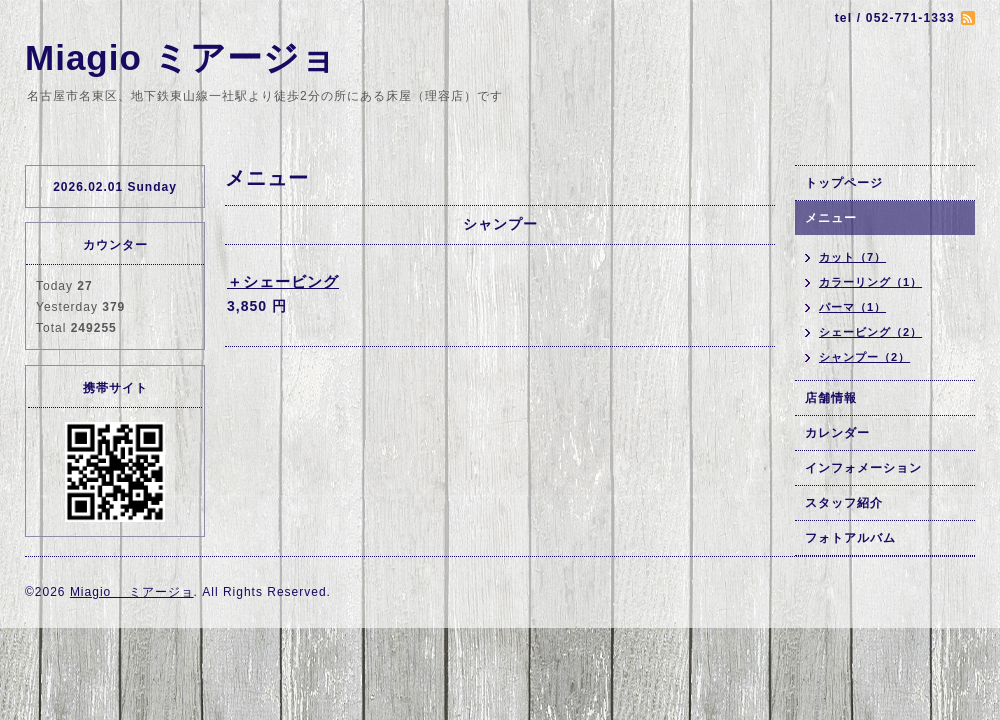 This screenshot has width=1000, height=720. I want to click on パーマ（1）, so click(852, 307).